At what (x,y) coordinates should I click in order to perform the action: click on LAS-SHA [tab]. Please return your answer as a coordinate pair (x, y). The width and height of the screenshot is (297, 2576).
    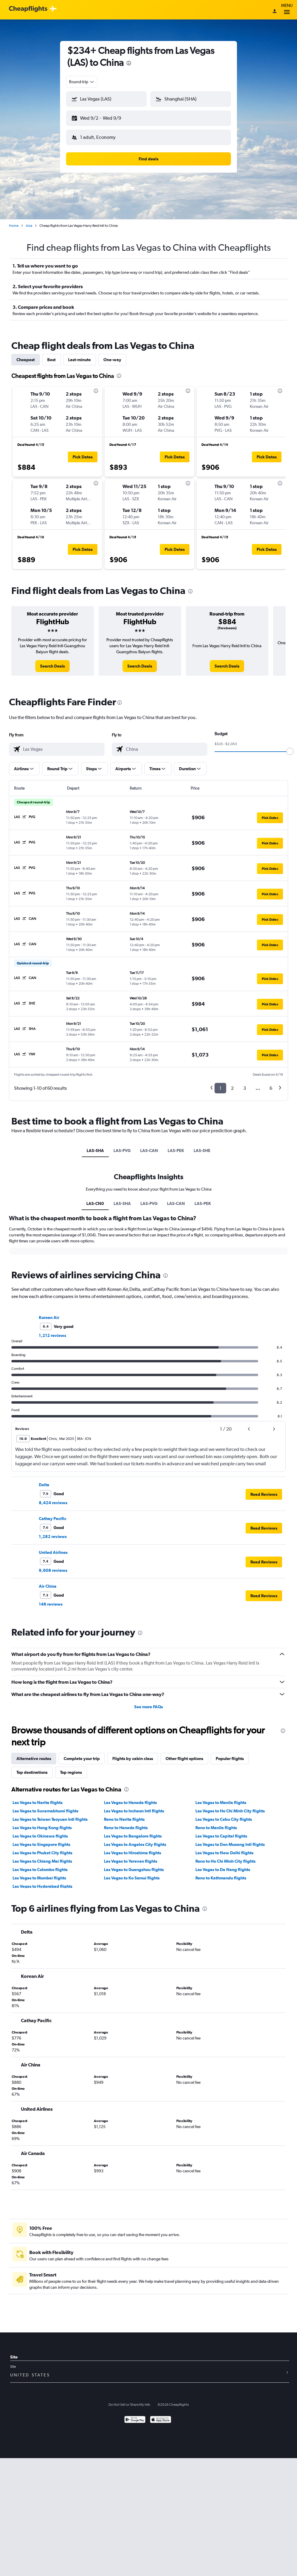
    Looking at the image, I should click on (95, 1145).